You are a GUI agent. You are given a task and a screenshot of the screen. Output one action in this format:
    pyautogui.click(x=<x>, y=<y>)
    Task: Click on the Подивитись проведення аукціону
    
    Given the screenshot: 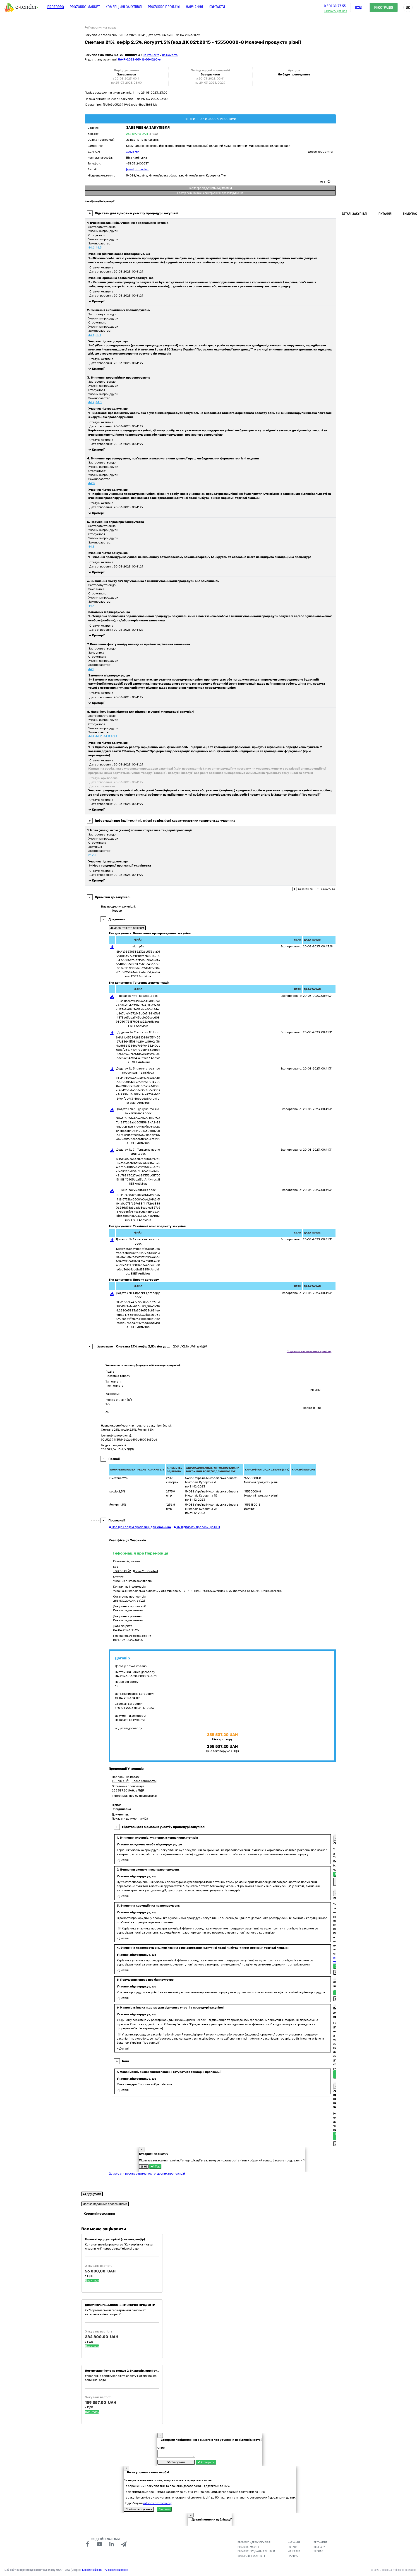 What is the action you would take?
    pyautogui.click(x=309, y=1351)
    